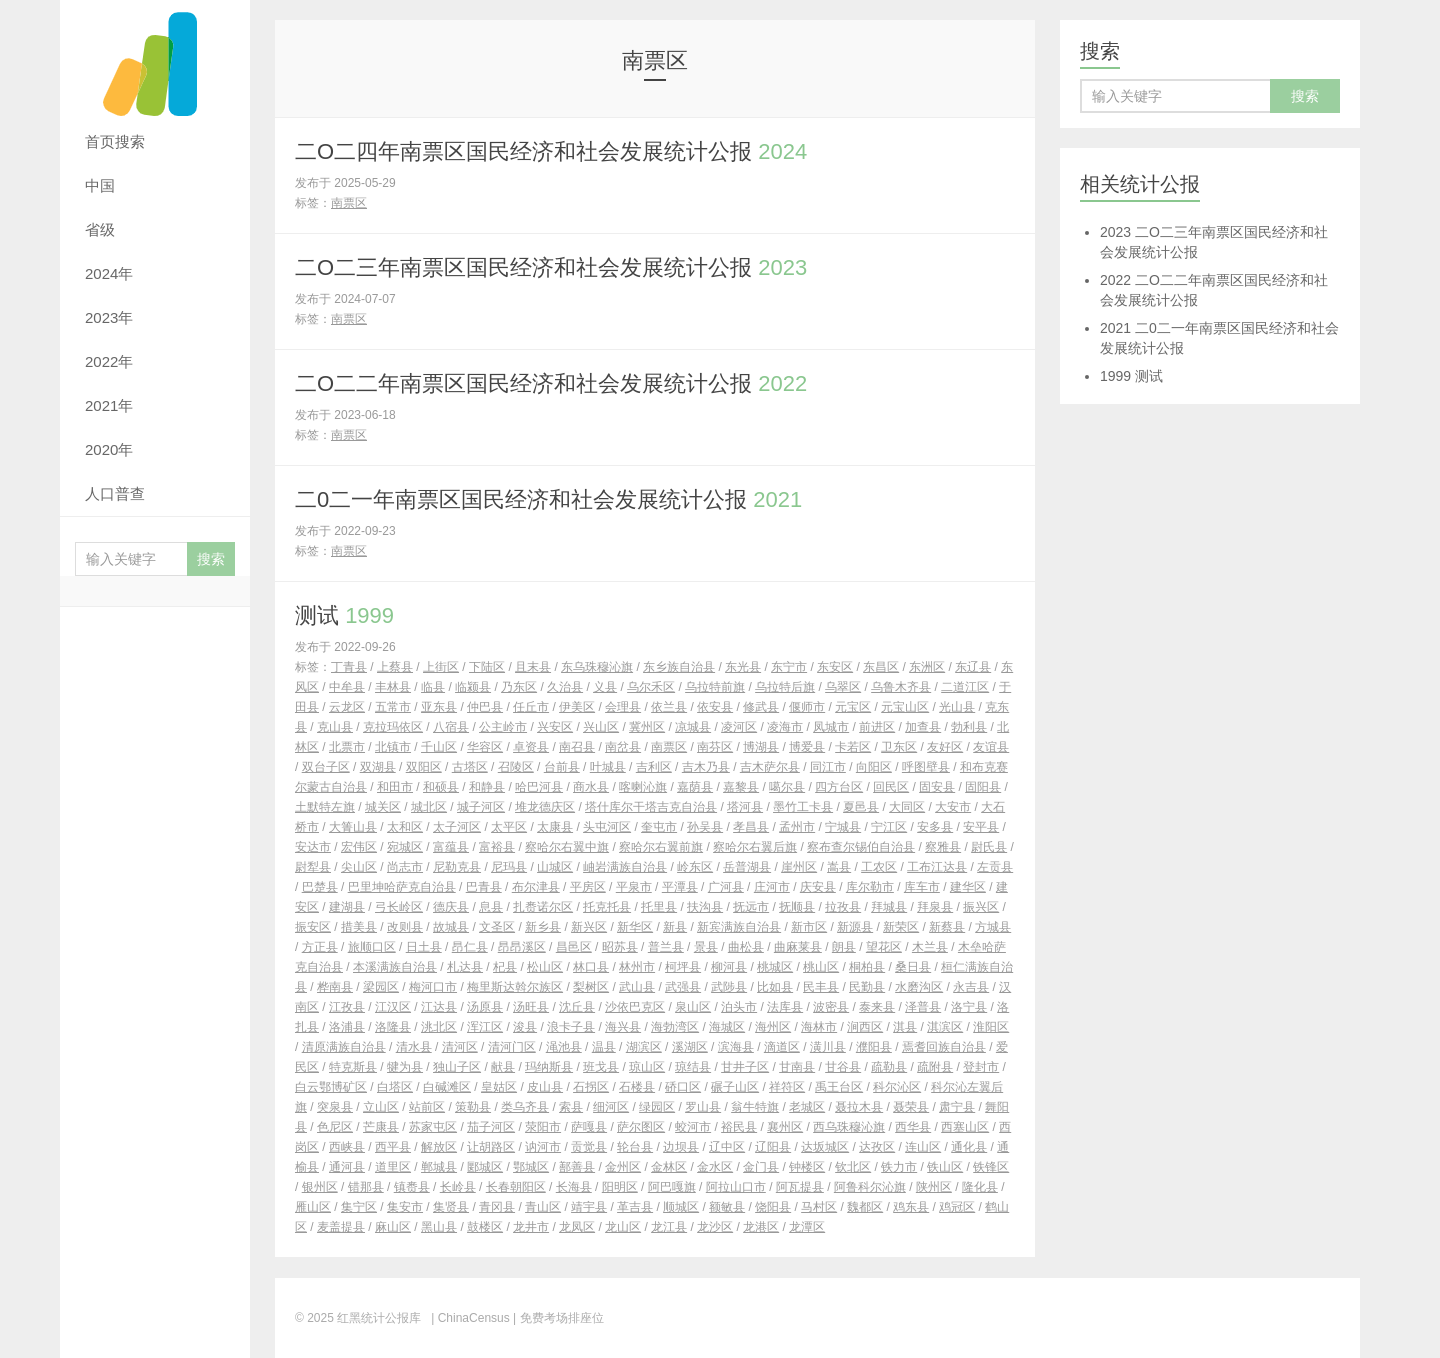 The image size is (1440, 1358). What do you see at coordinates (473, 1107) in the screenshot?
I see `策勒县` at bounding box center [473, 1107].